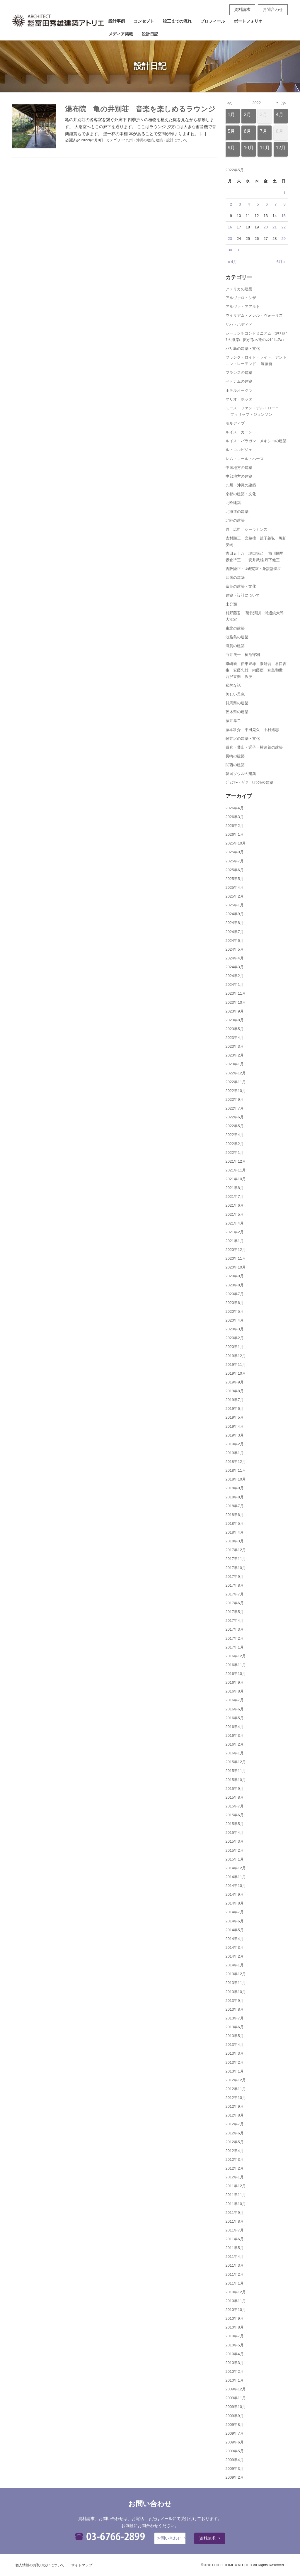 Image resolution: width=300 pixels, height=2576 pixels. What do you see at coordinates (239, 250) in the screenshot?
I see `31 [2022年5月31日 に投稿を公開]` at bounding box center [239, 250].